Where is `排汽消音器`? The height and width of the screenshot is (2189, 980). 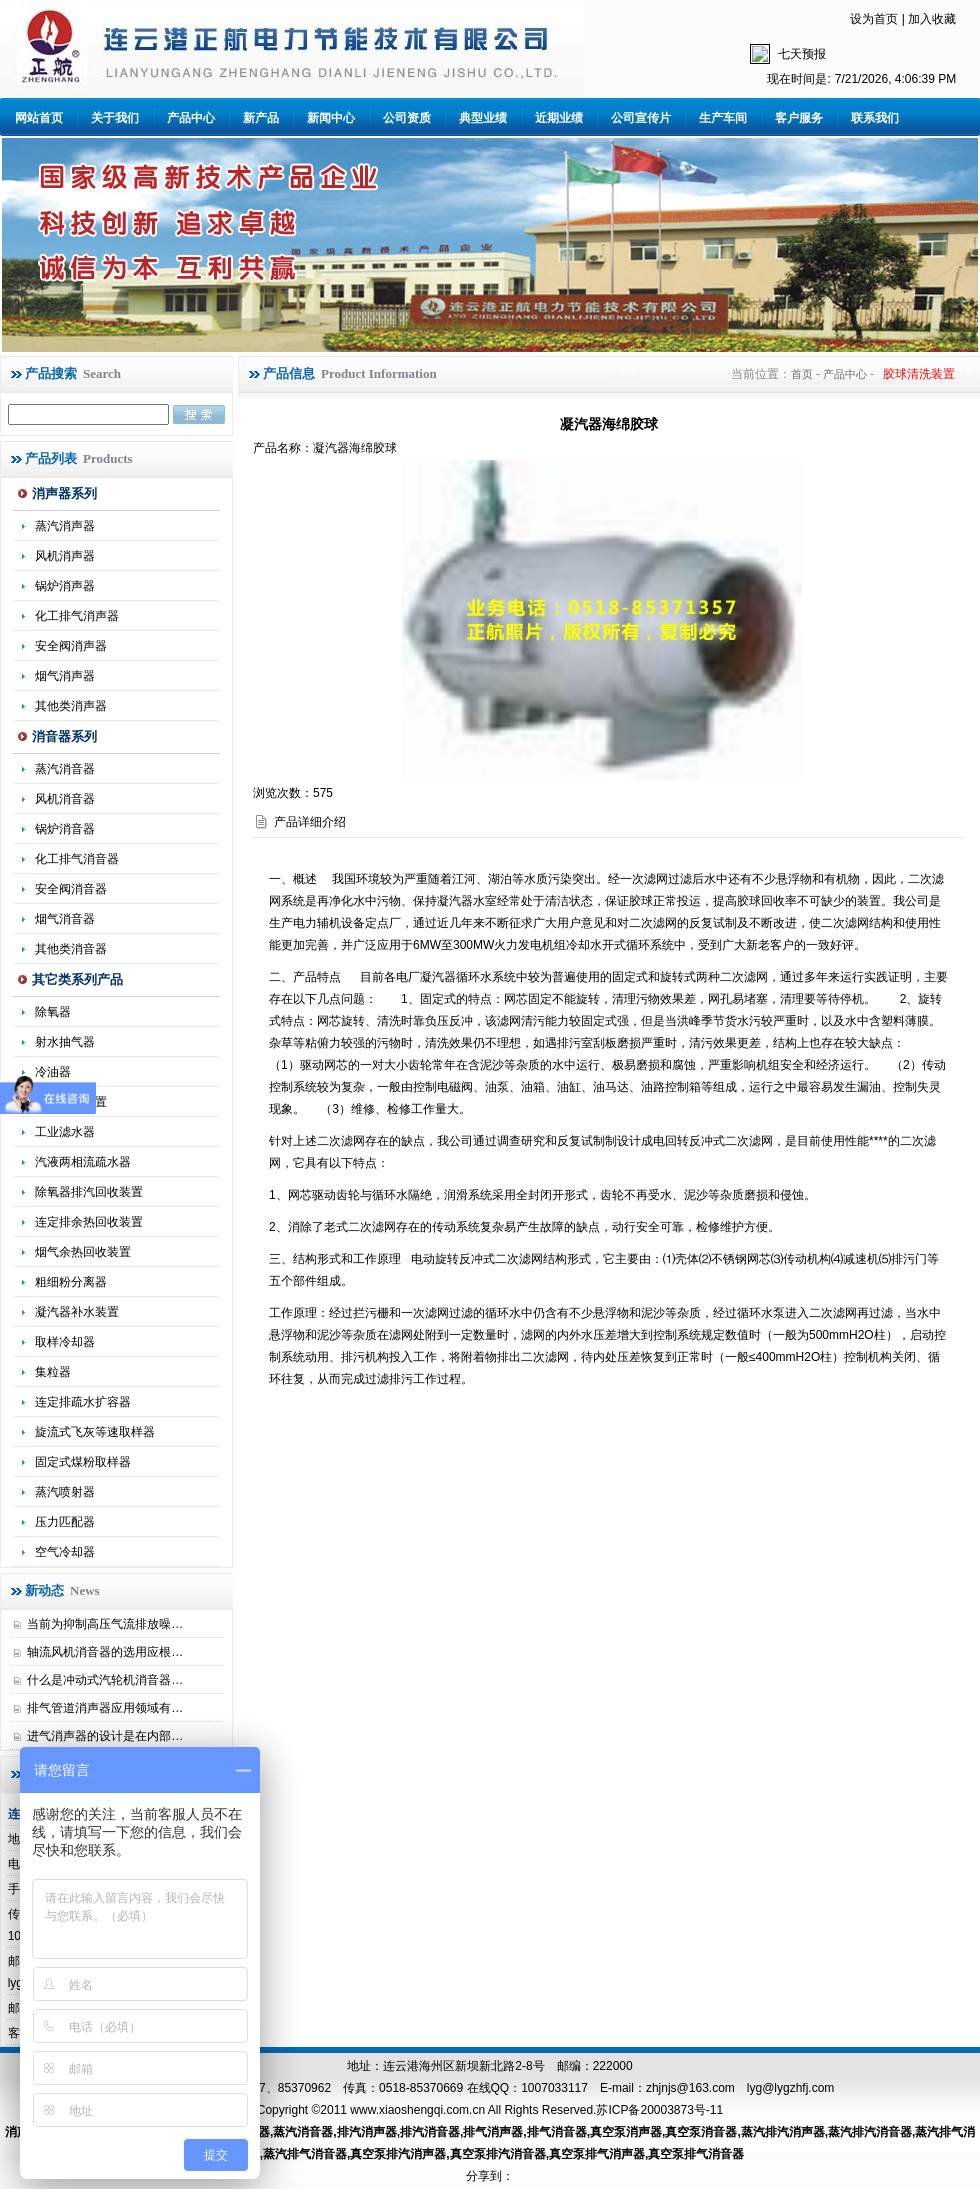 排汽消音器 is located at coordinates (430, 2132).